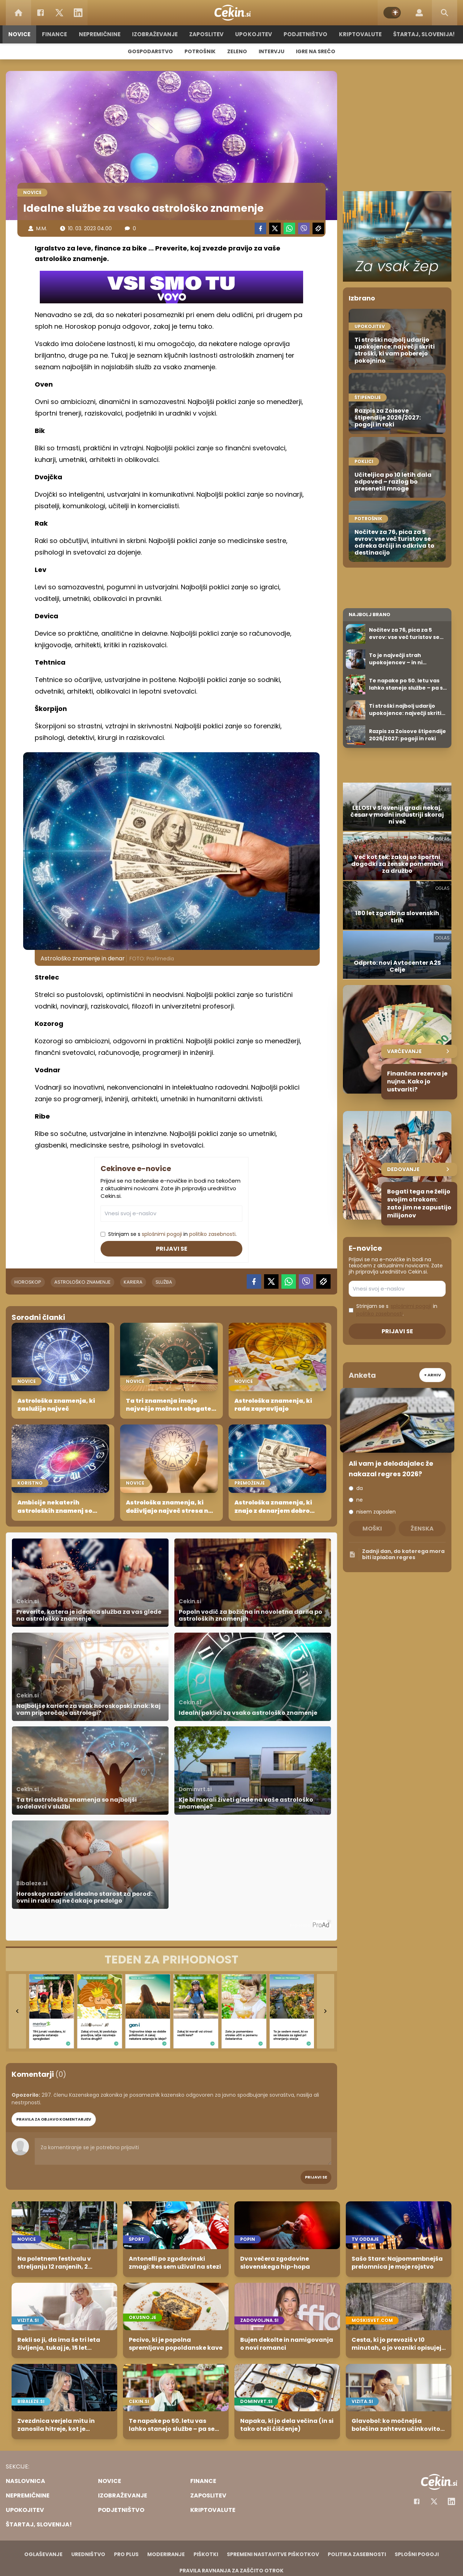 Image resolution: width=463 pixels, height=2576 pixels. I want to click on Podjetništvo, so click(304, 34).